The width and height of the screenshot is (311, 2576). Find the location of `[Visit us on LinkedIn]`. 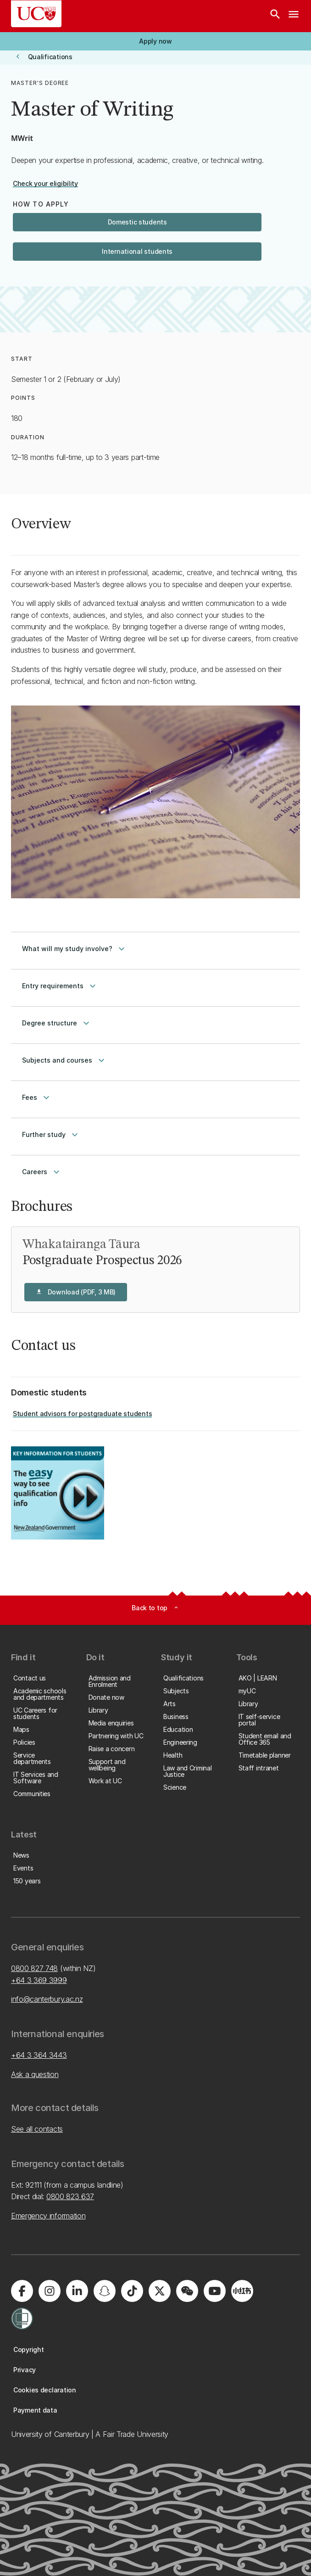

[Visit us on LinkedIn] is located at coordinates (77, 2291).